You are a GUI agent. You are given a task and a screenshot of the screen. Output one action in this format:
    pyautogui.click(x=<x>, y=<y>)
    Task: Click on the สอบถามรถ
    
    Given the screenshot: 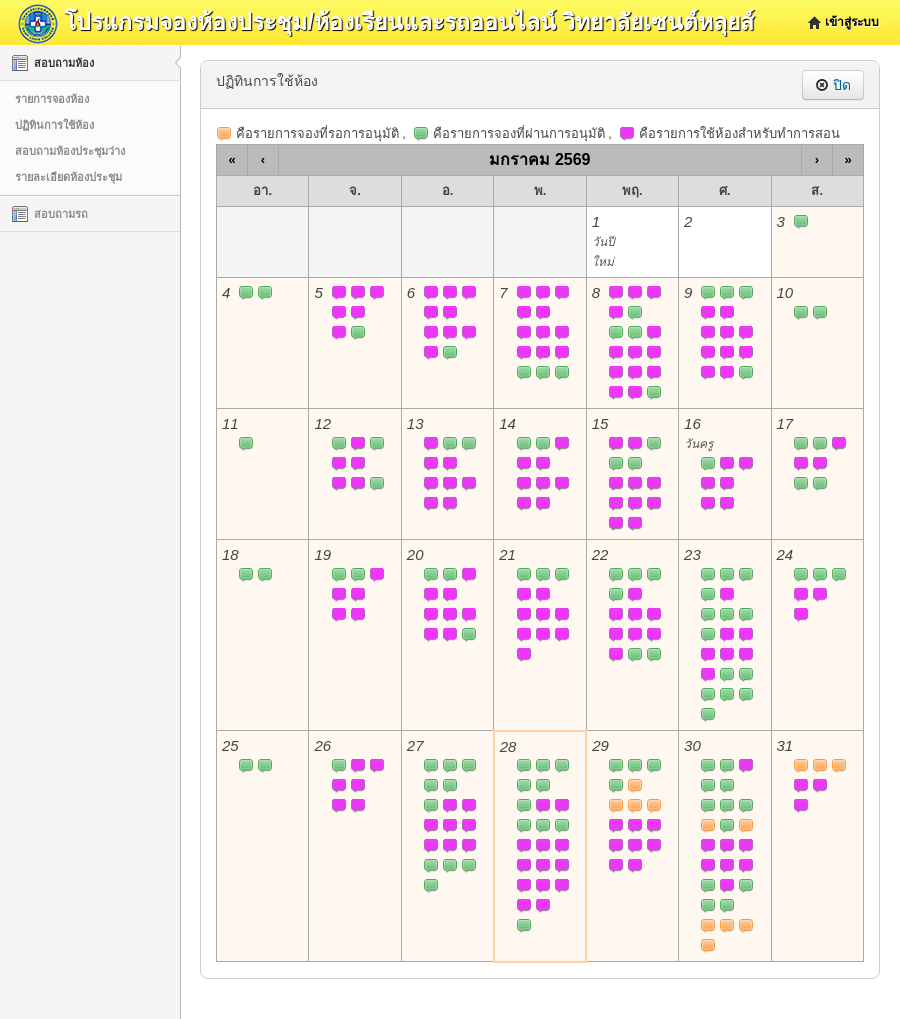 What is the action you would take?
    pyautogui.click(x=50, y=214)
    